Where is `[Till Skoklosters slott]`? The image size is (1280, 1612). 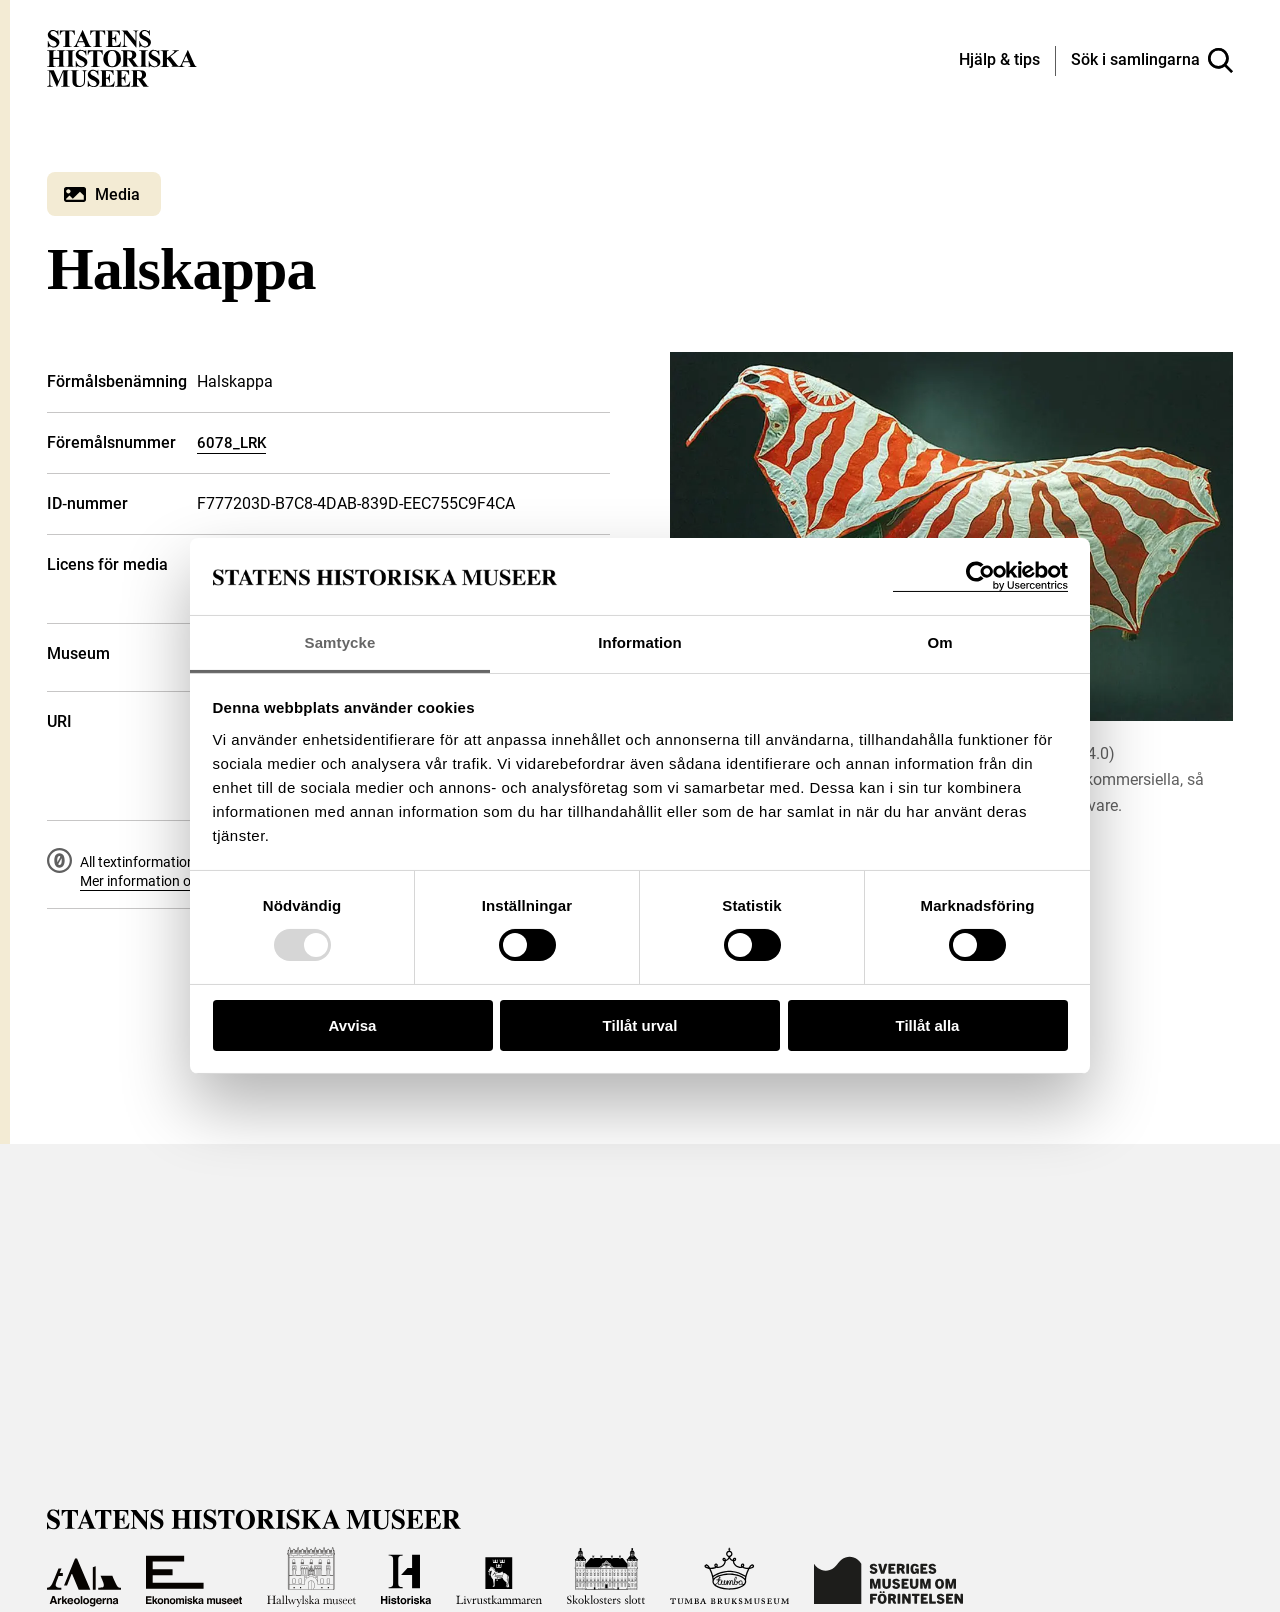
[Till Skoklosters slott] is located at coordinates (606, 1577).